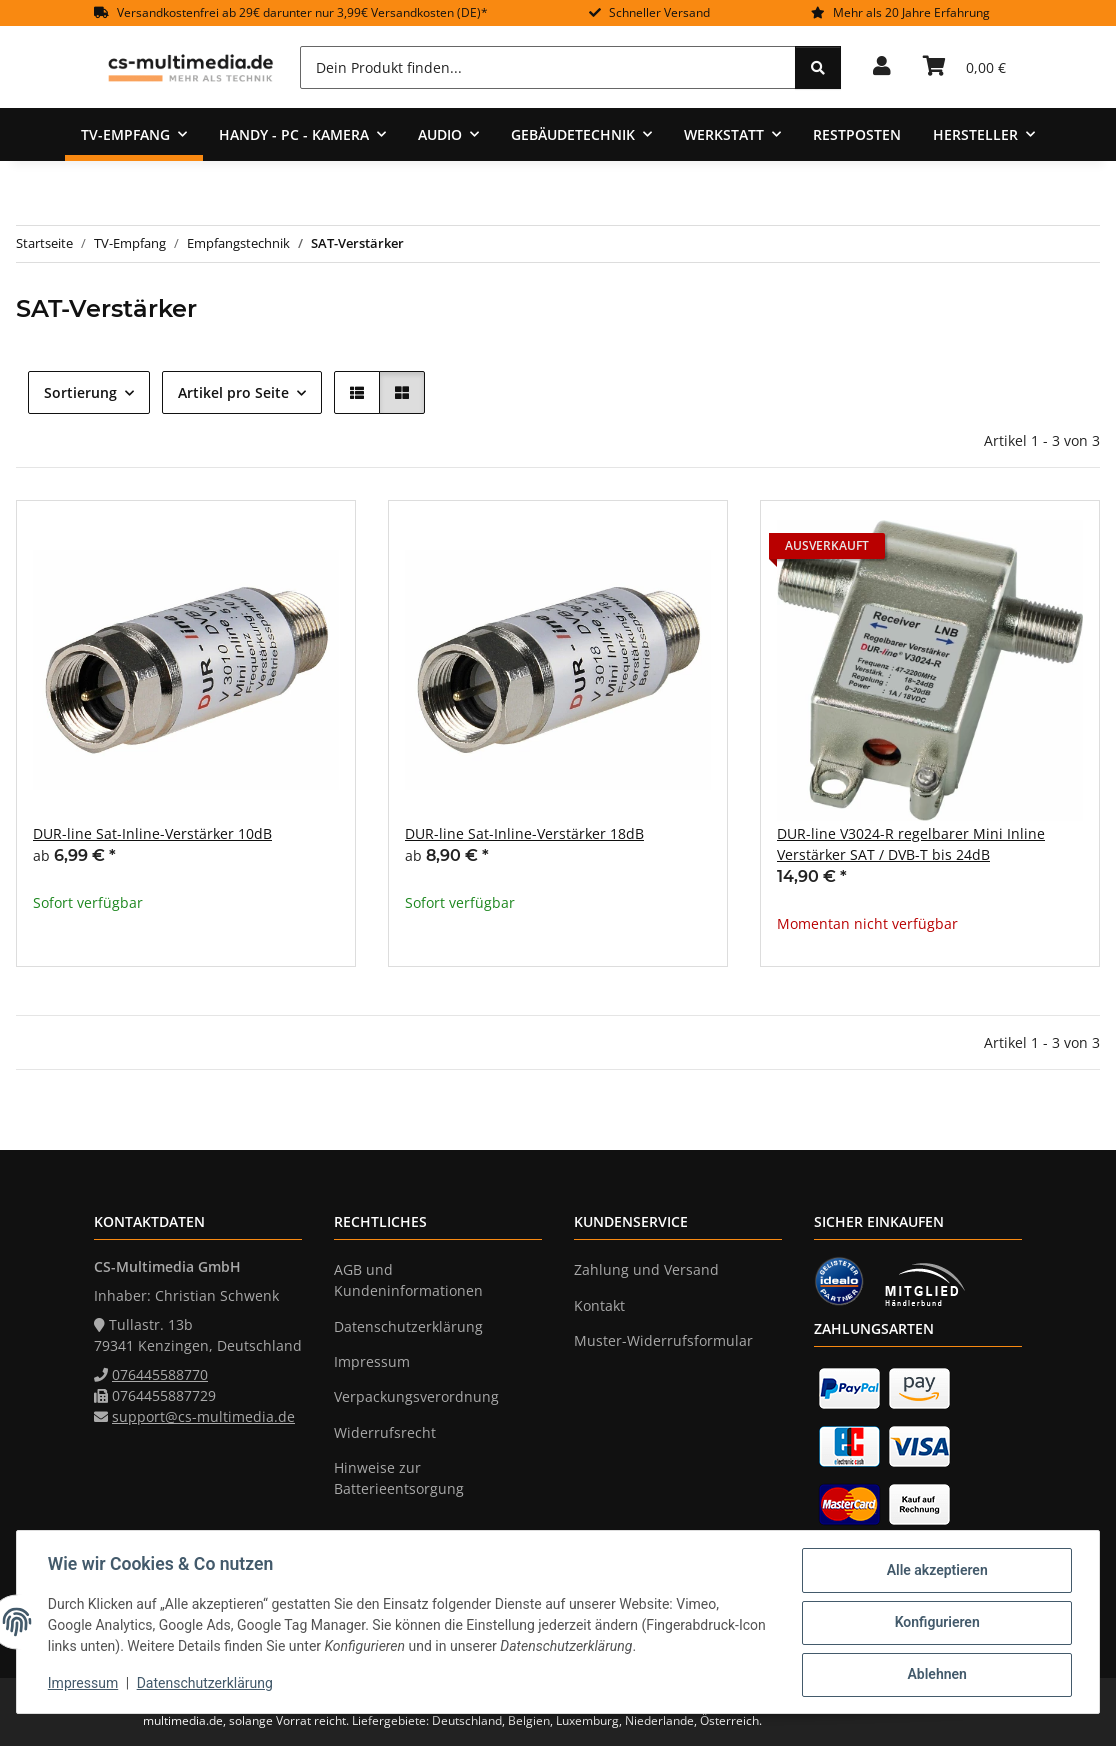 Image resolution: width=1116 pixels, height=1746 pixels. What do you see at coordinates (524, 833) in the screenshot?
I see `DUR-line Sat-Inline-Verstärker 18dB` at bounding box center [524, 833].